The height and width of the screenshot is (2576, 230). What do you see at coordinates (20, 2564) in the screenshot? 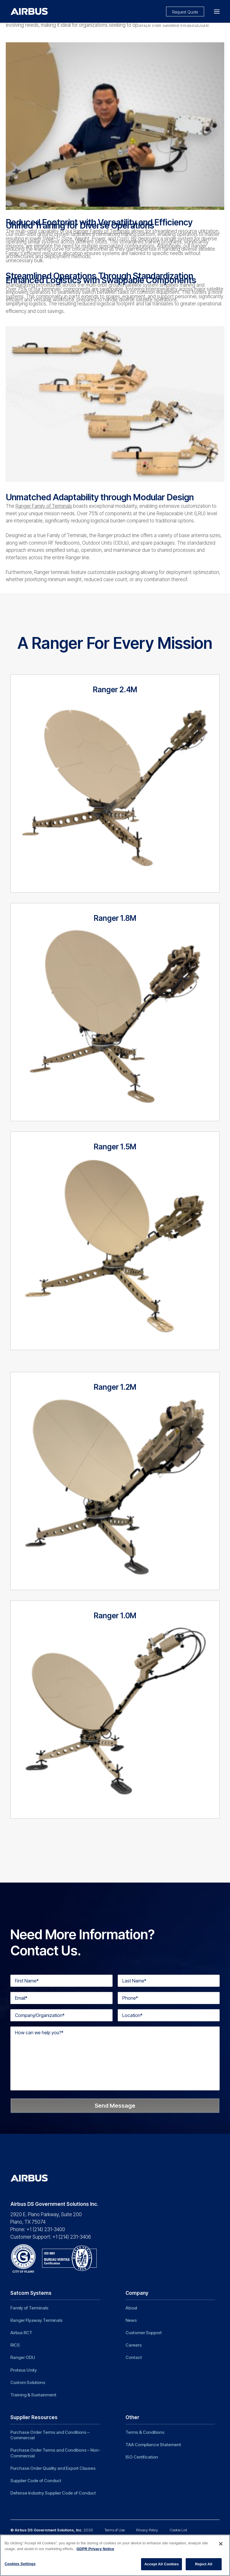
I see `Cookies Settings` at bounding box center [20, 2564].